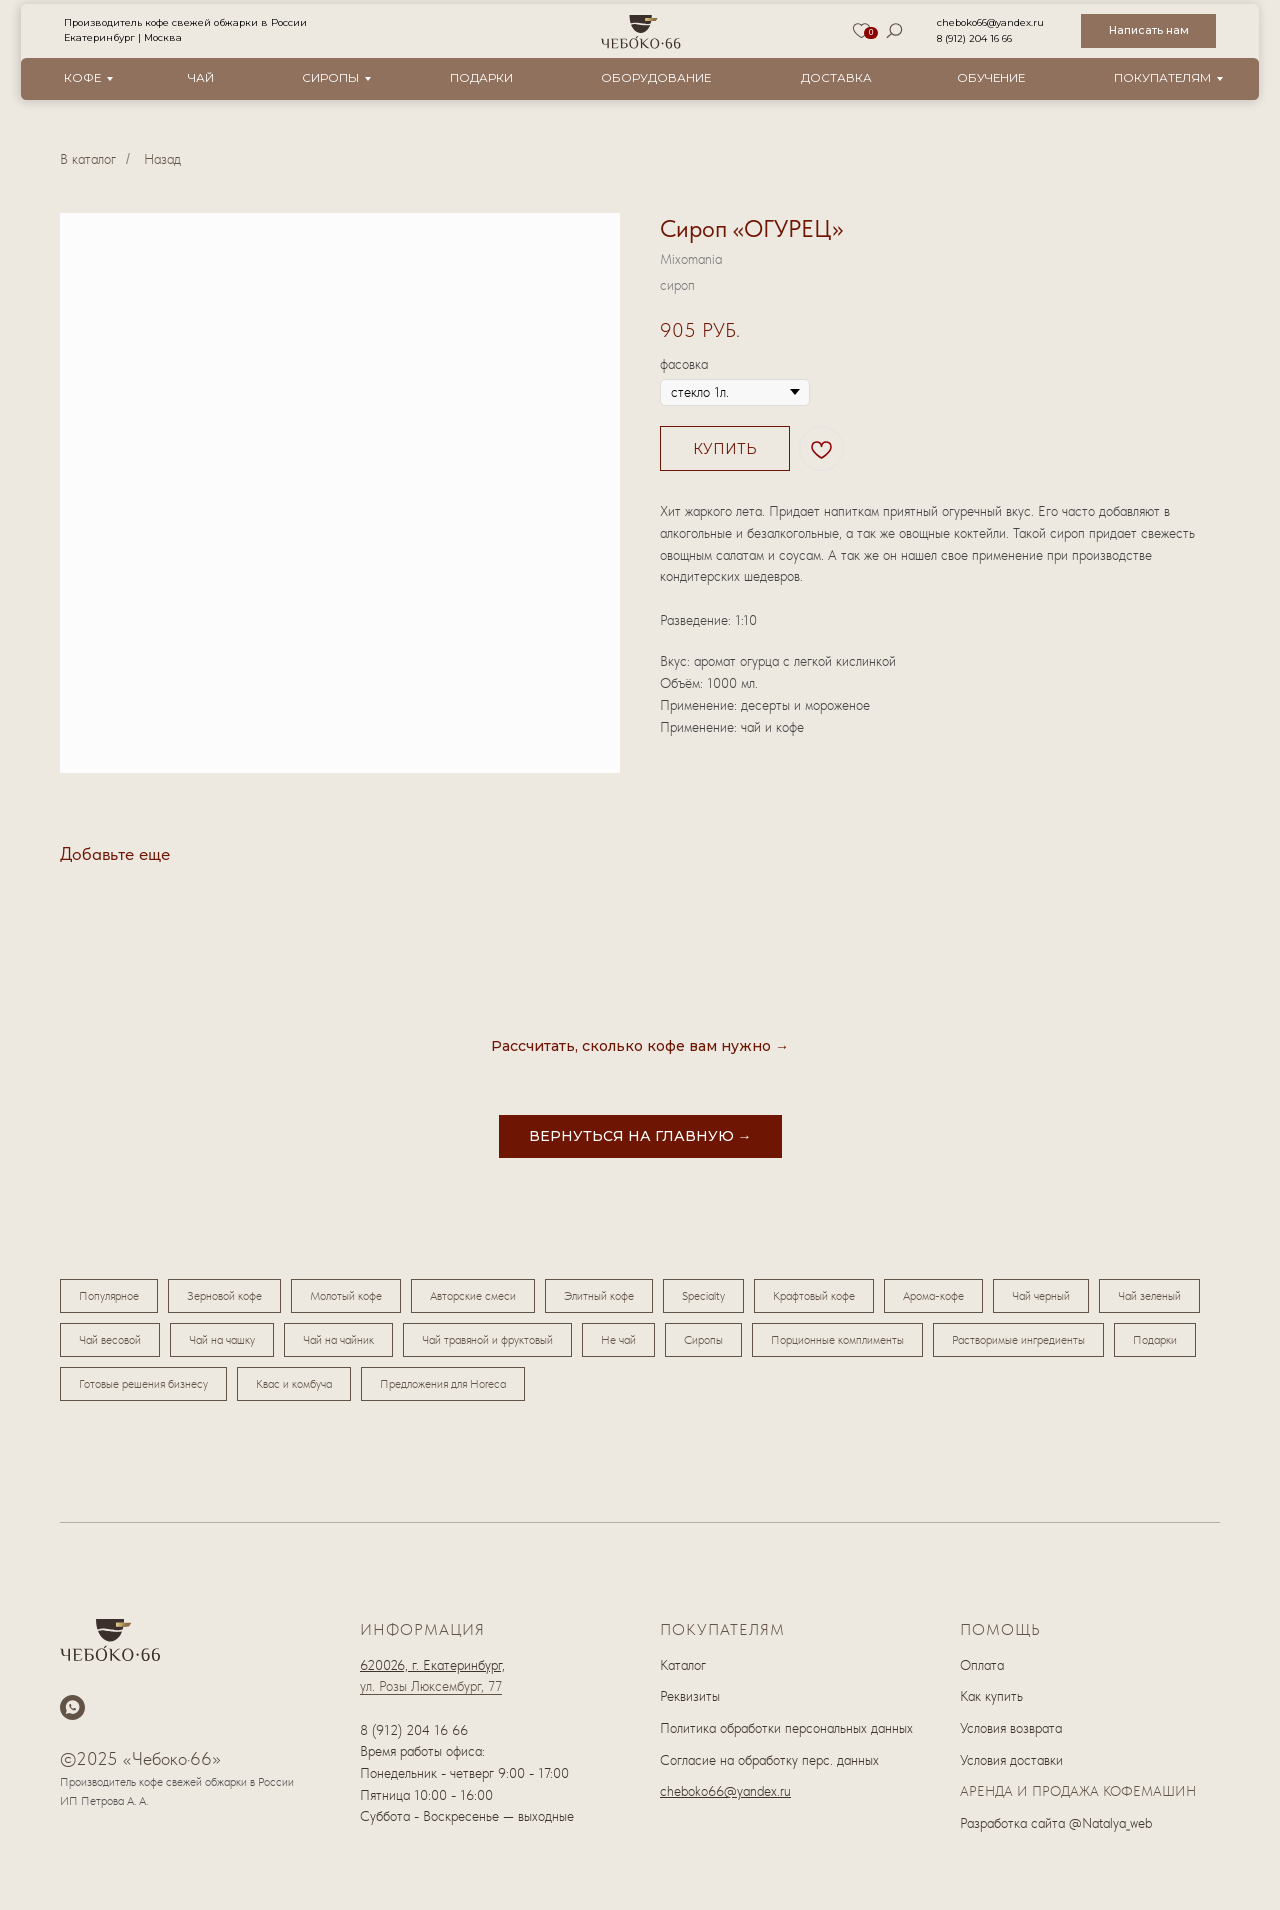 Image resolution: width=1280 pixels, height=1910 pixels. Describe the element at coordinates (82, 78) in the screenshot. I see `Кофе` at that location.